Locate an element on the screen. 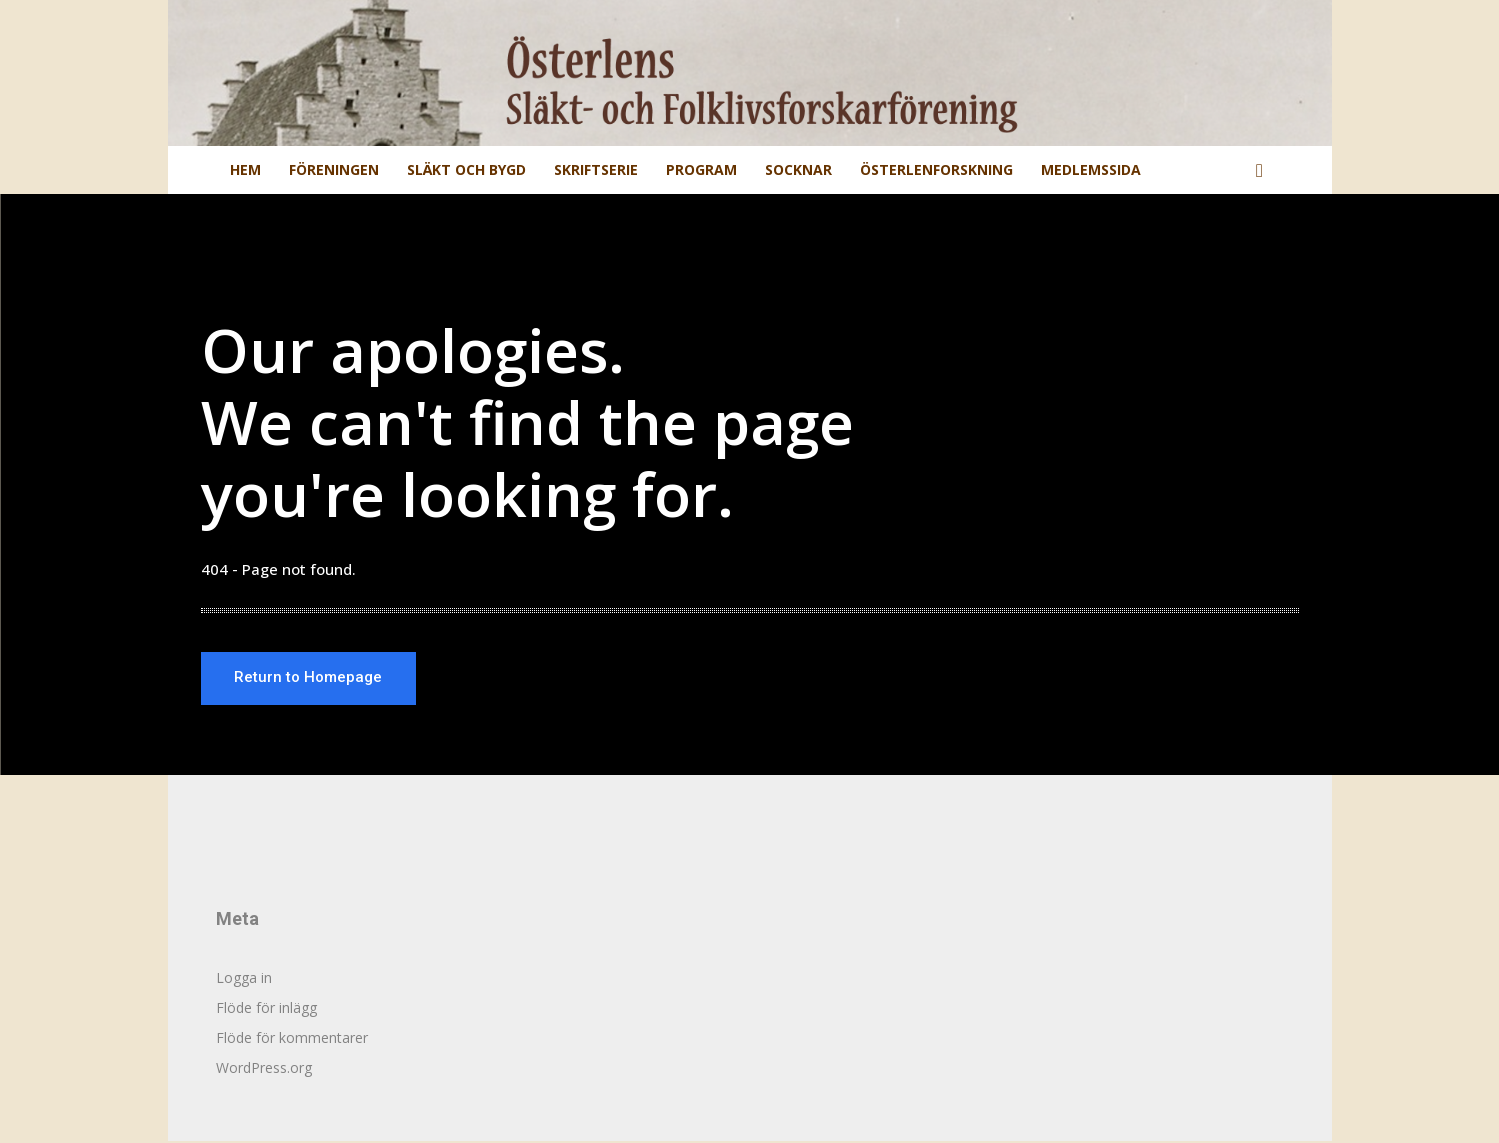  Släkt och Bygd is located at coordinates (466, 169).